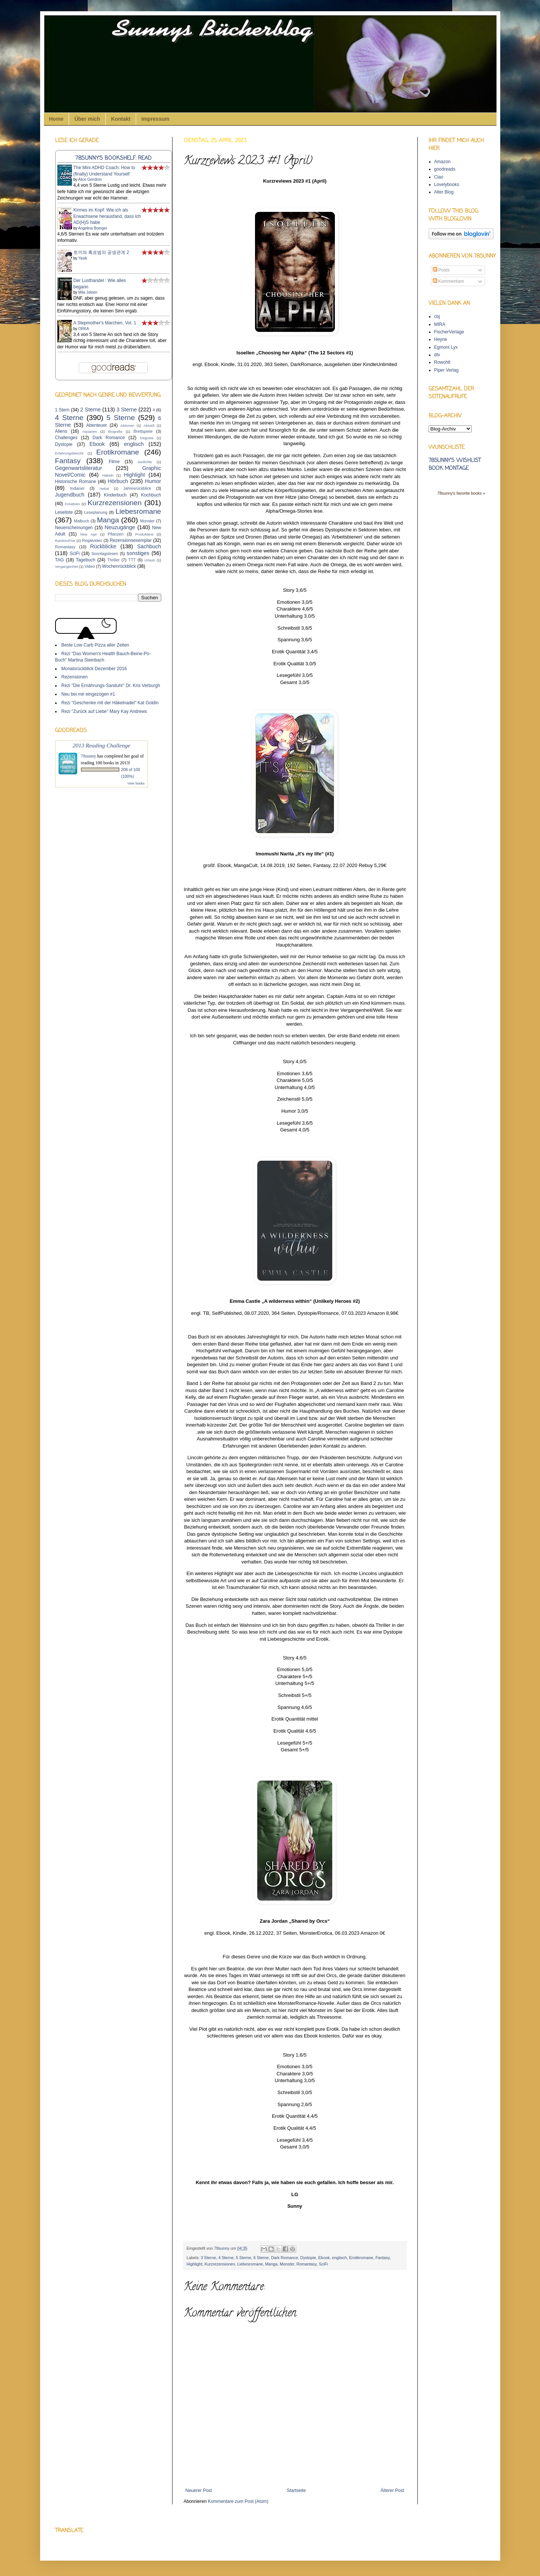 This screenshot has width=540, height=2576. What do you see at coordinates (88, 694) in the screenshot?
I see `Neu bei mir eingezogen #1` at bounding box center [88, 694].